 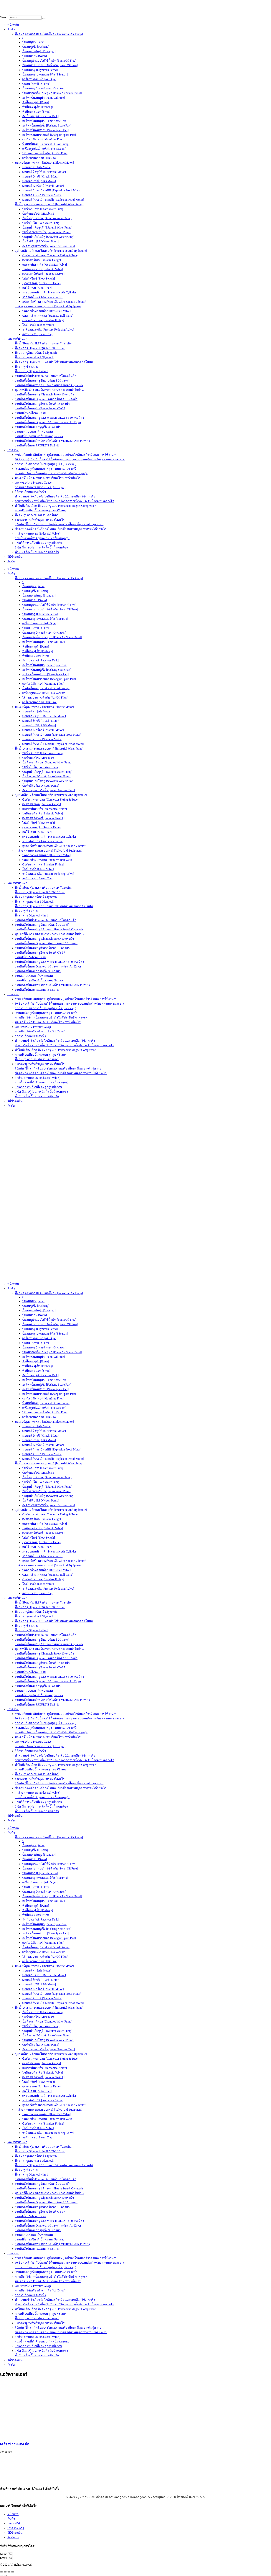 I want to click on ปั๊มลมสกรูเอฟเอสเคอร์ติส [FScurtis], so click(x=45, y=74).